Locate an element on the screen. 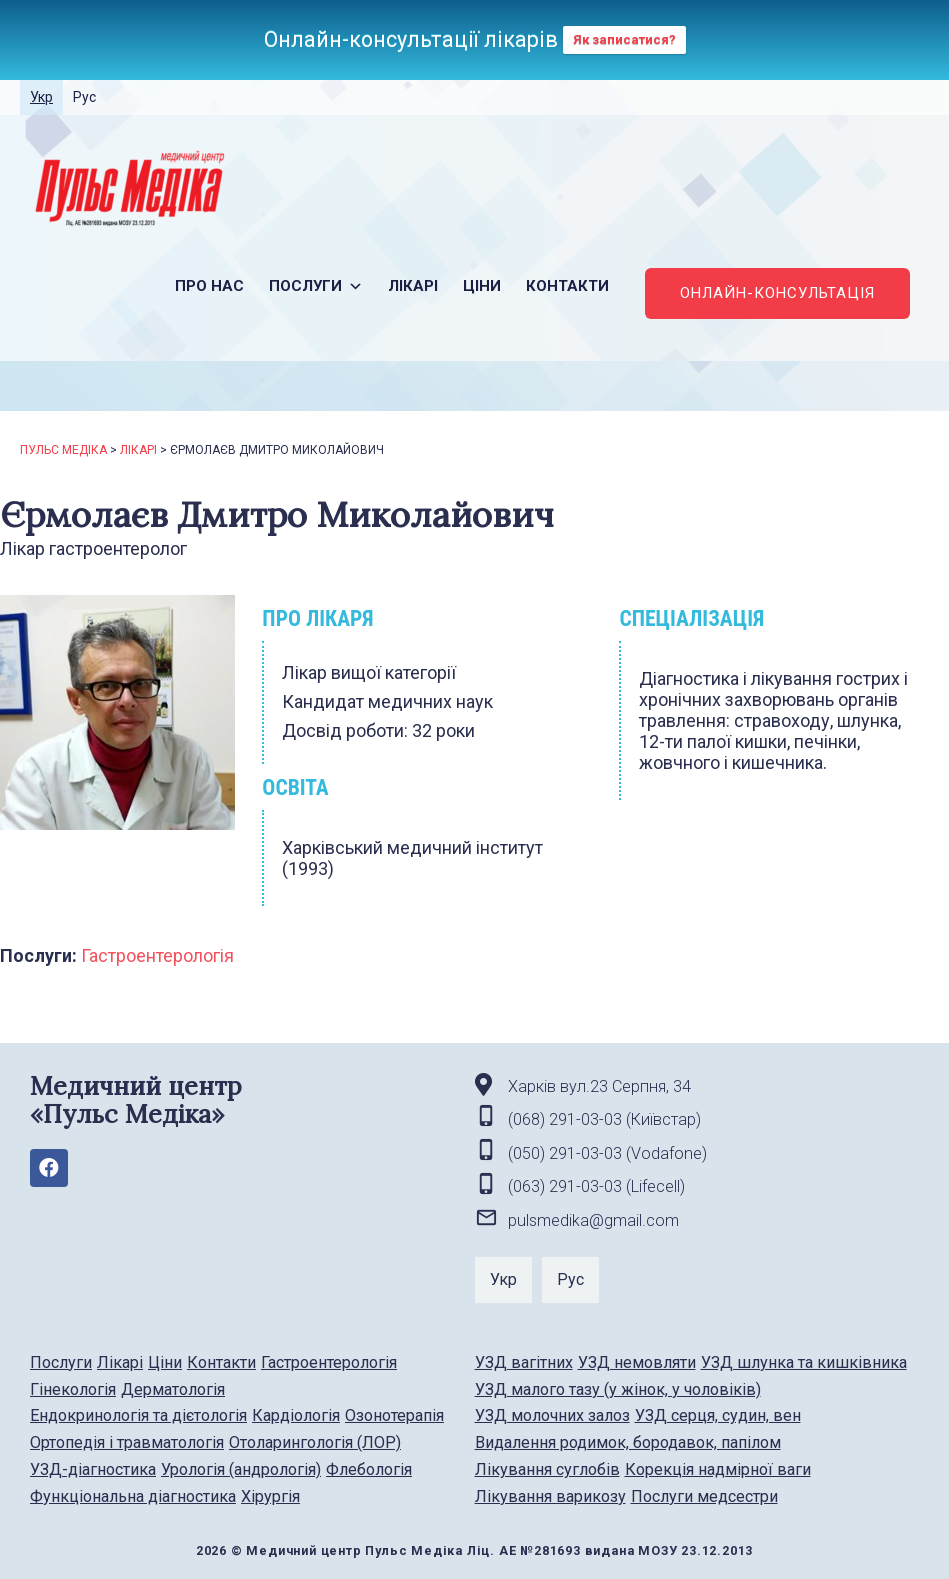 This screenshot has width=949, height=1579. Ортопедія і травматологія is located at coordinates (127, 1442).